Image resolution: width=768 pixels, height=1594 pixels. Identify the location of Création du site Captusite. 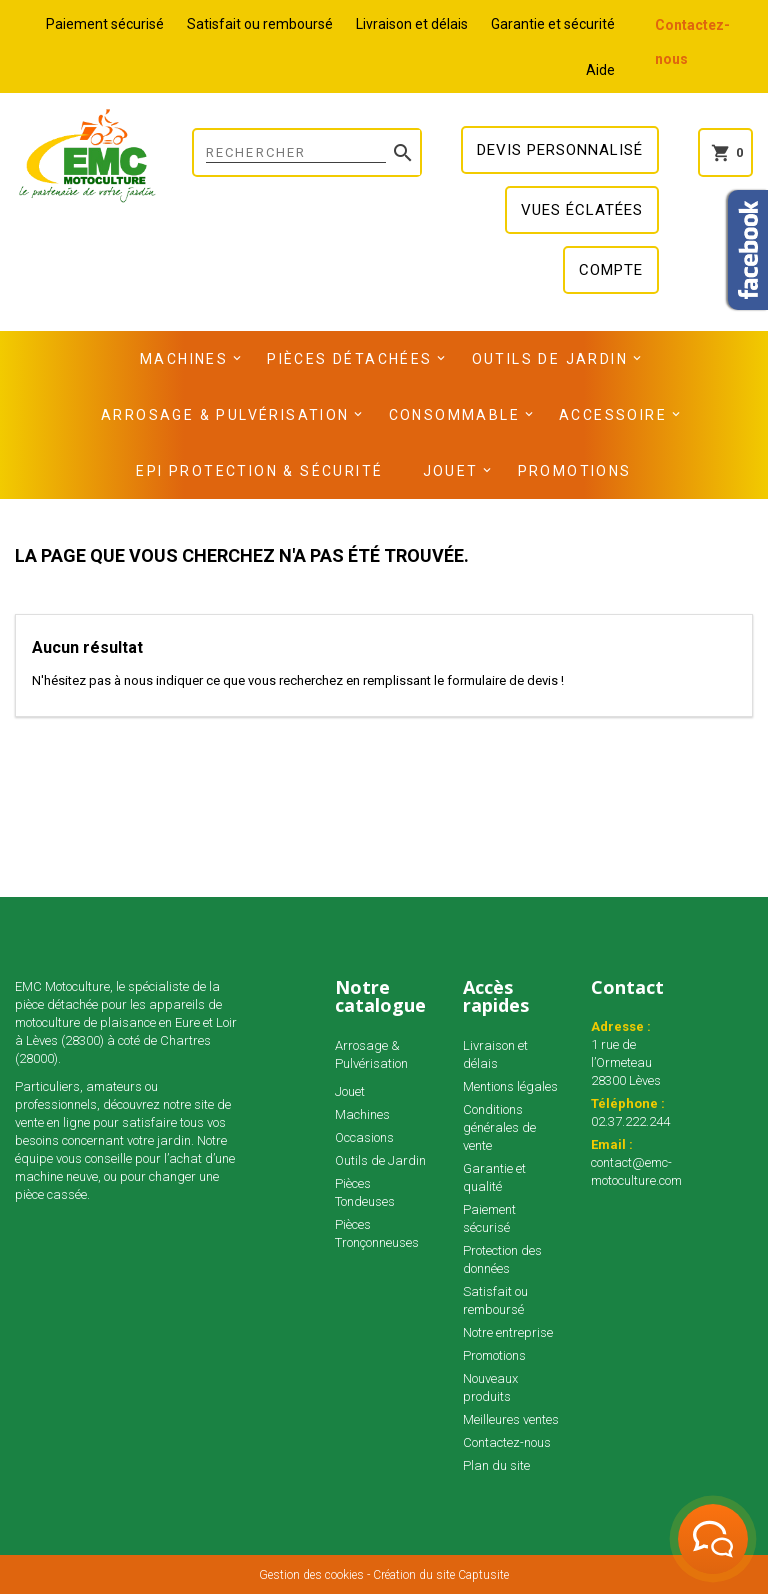
(441, 1575).